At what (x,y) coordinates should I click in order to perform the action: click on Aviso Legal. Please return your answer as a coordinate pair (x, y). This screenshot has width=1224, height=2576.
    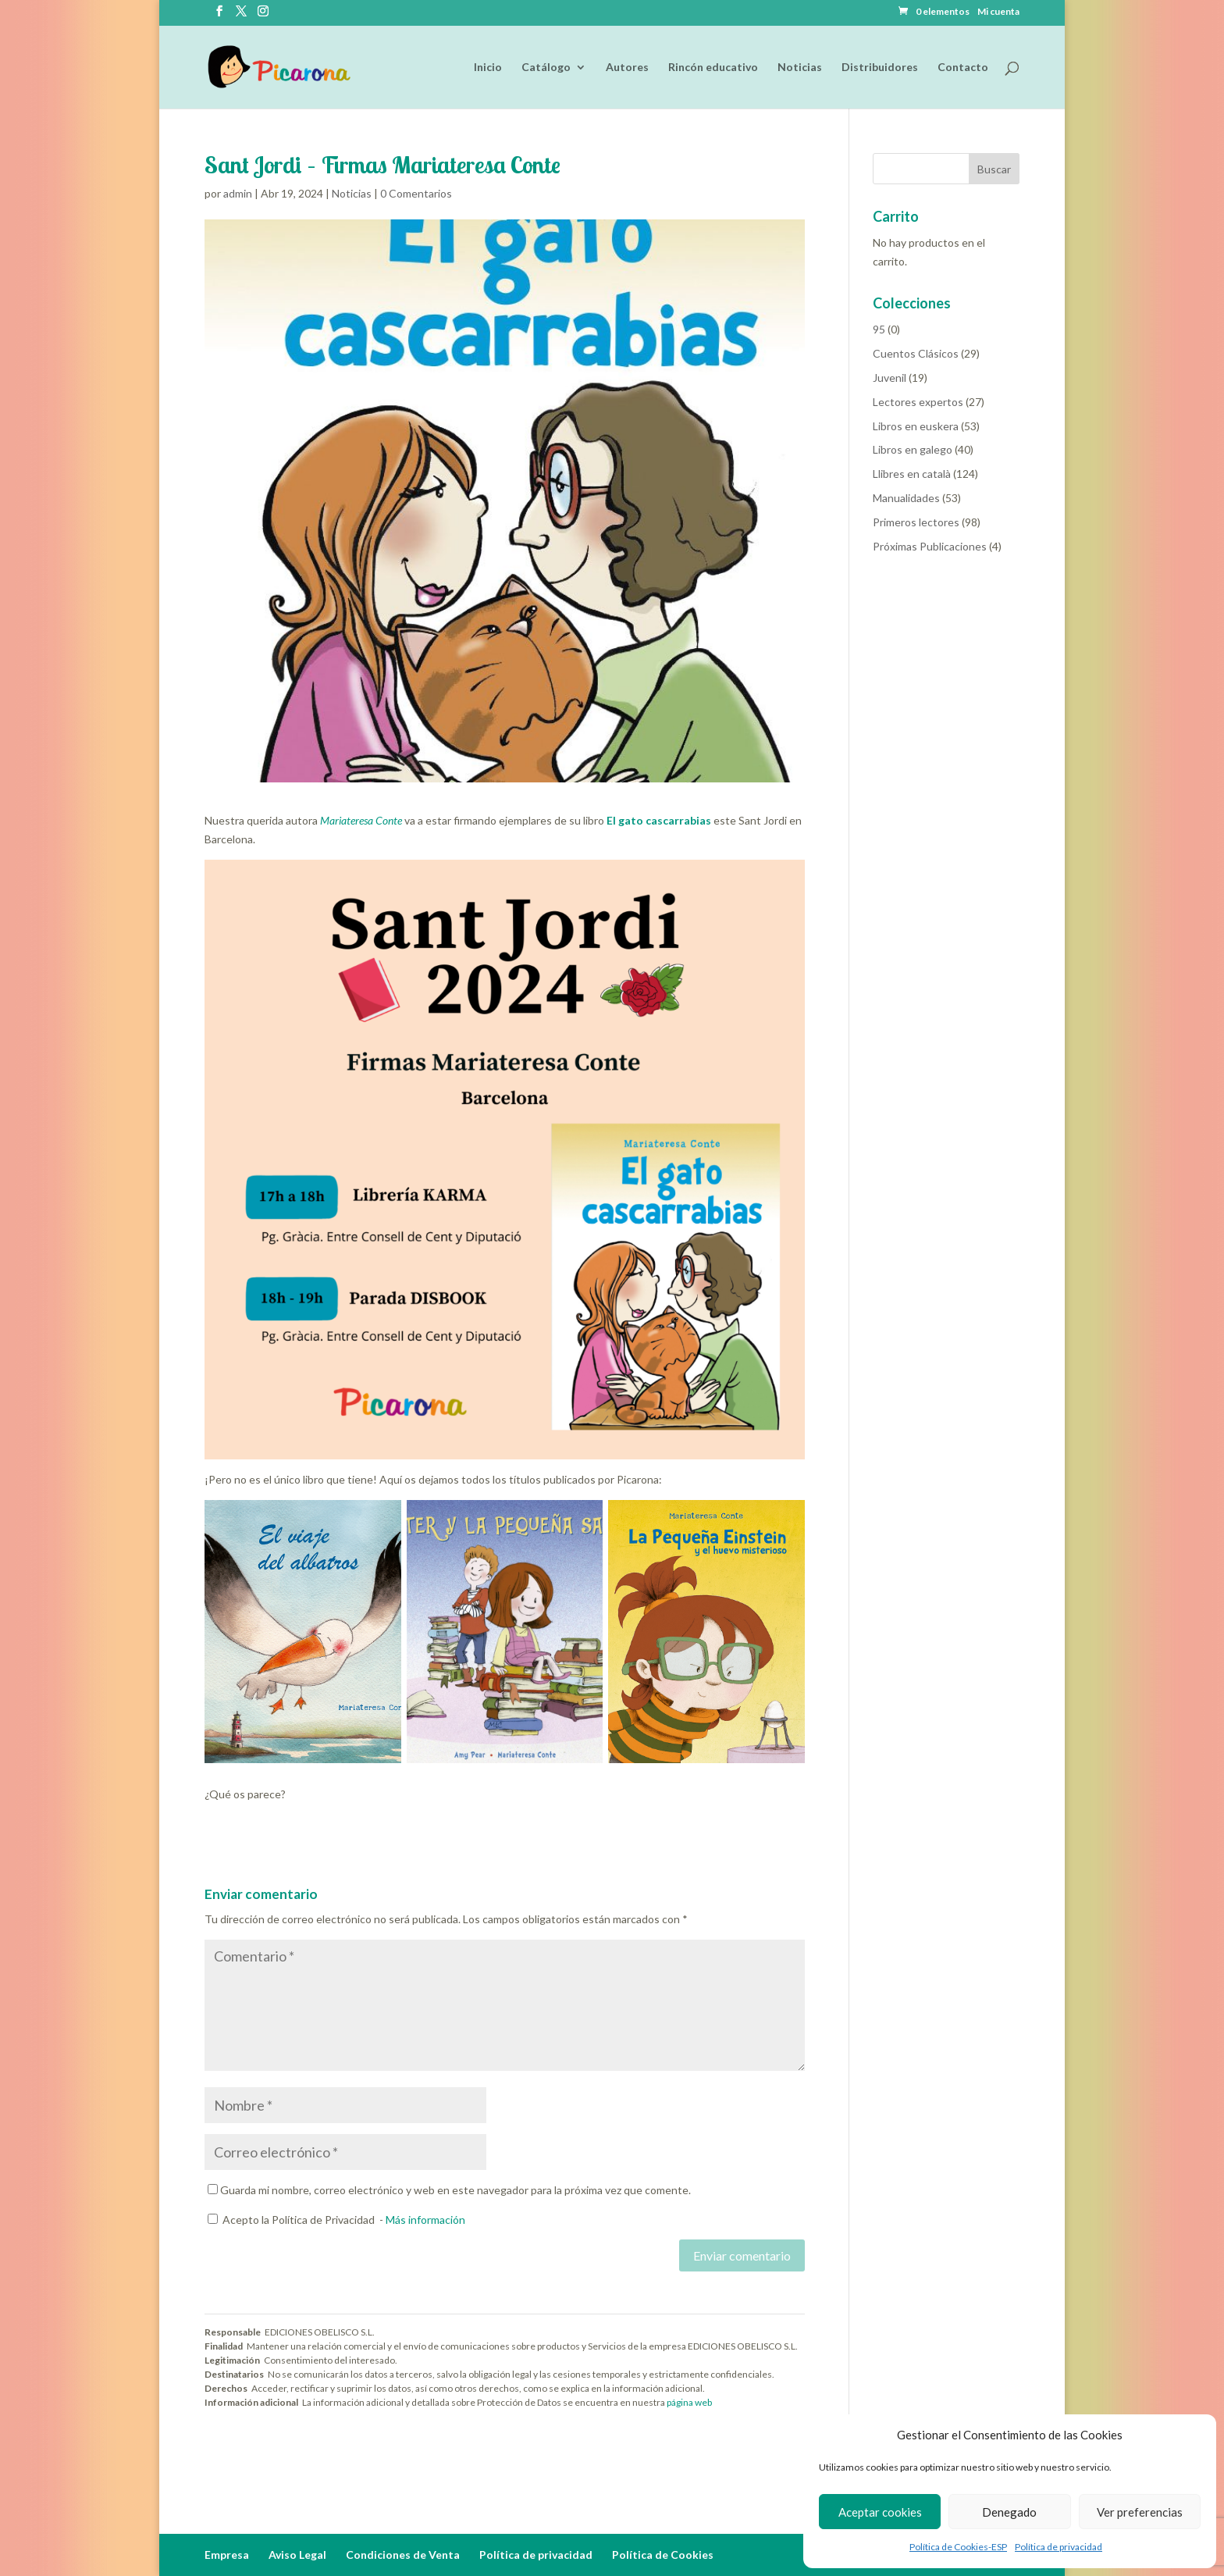
    Looking at the image, I should click on (297, 2554).